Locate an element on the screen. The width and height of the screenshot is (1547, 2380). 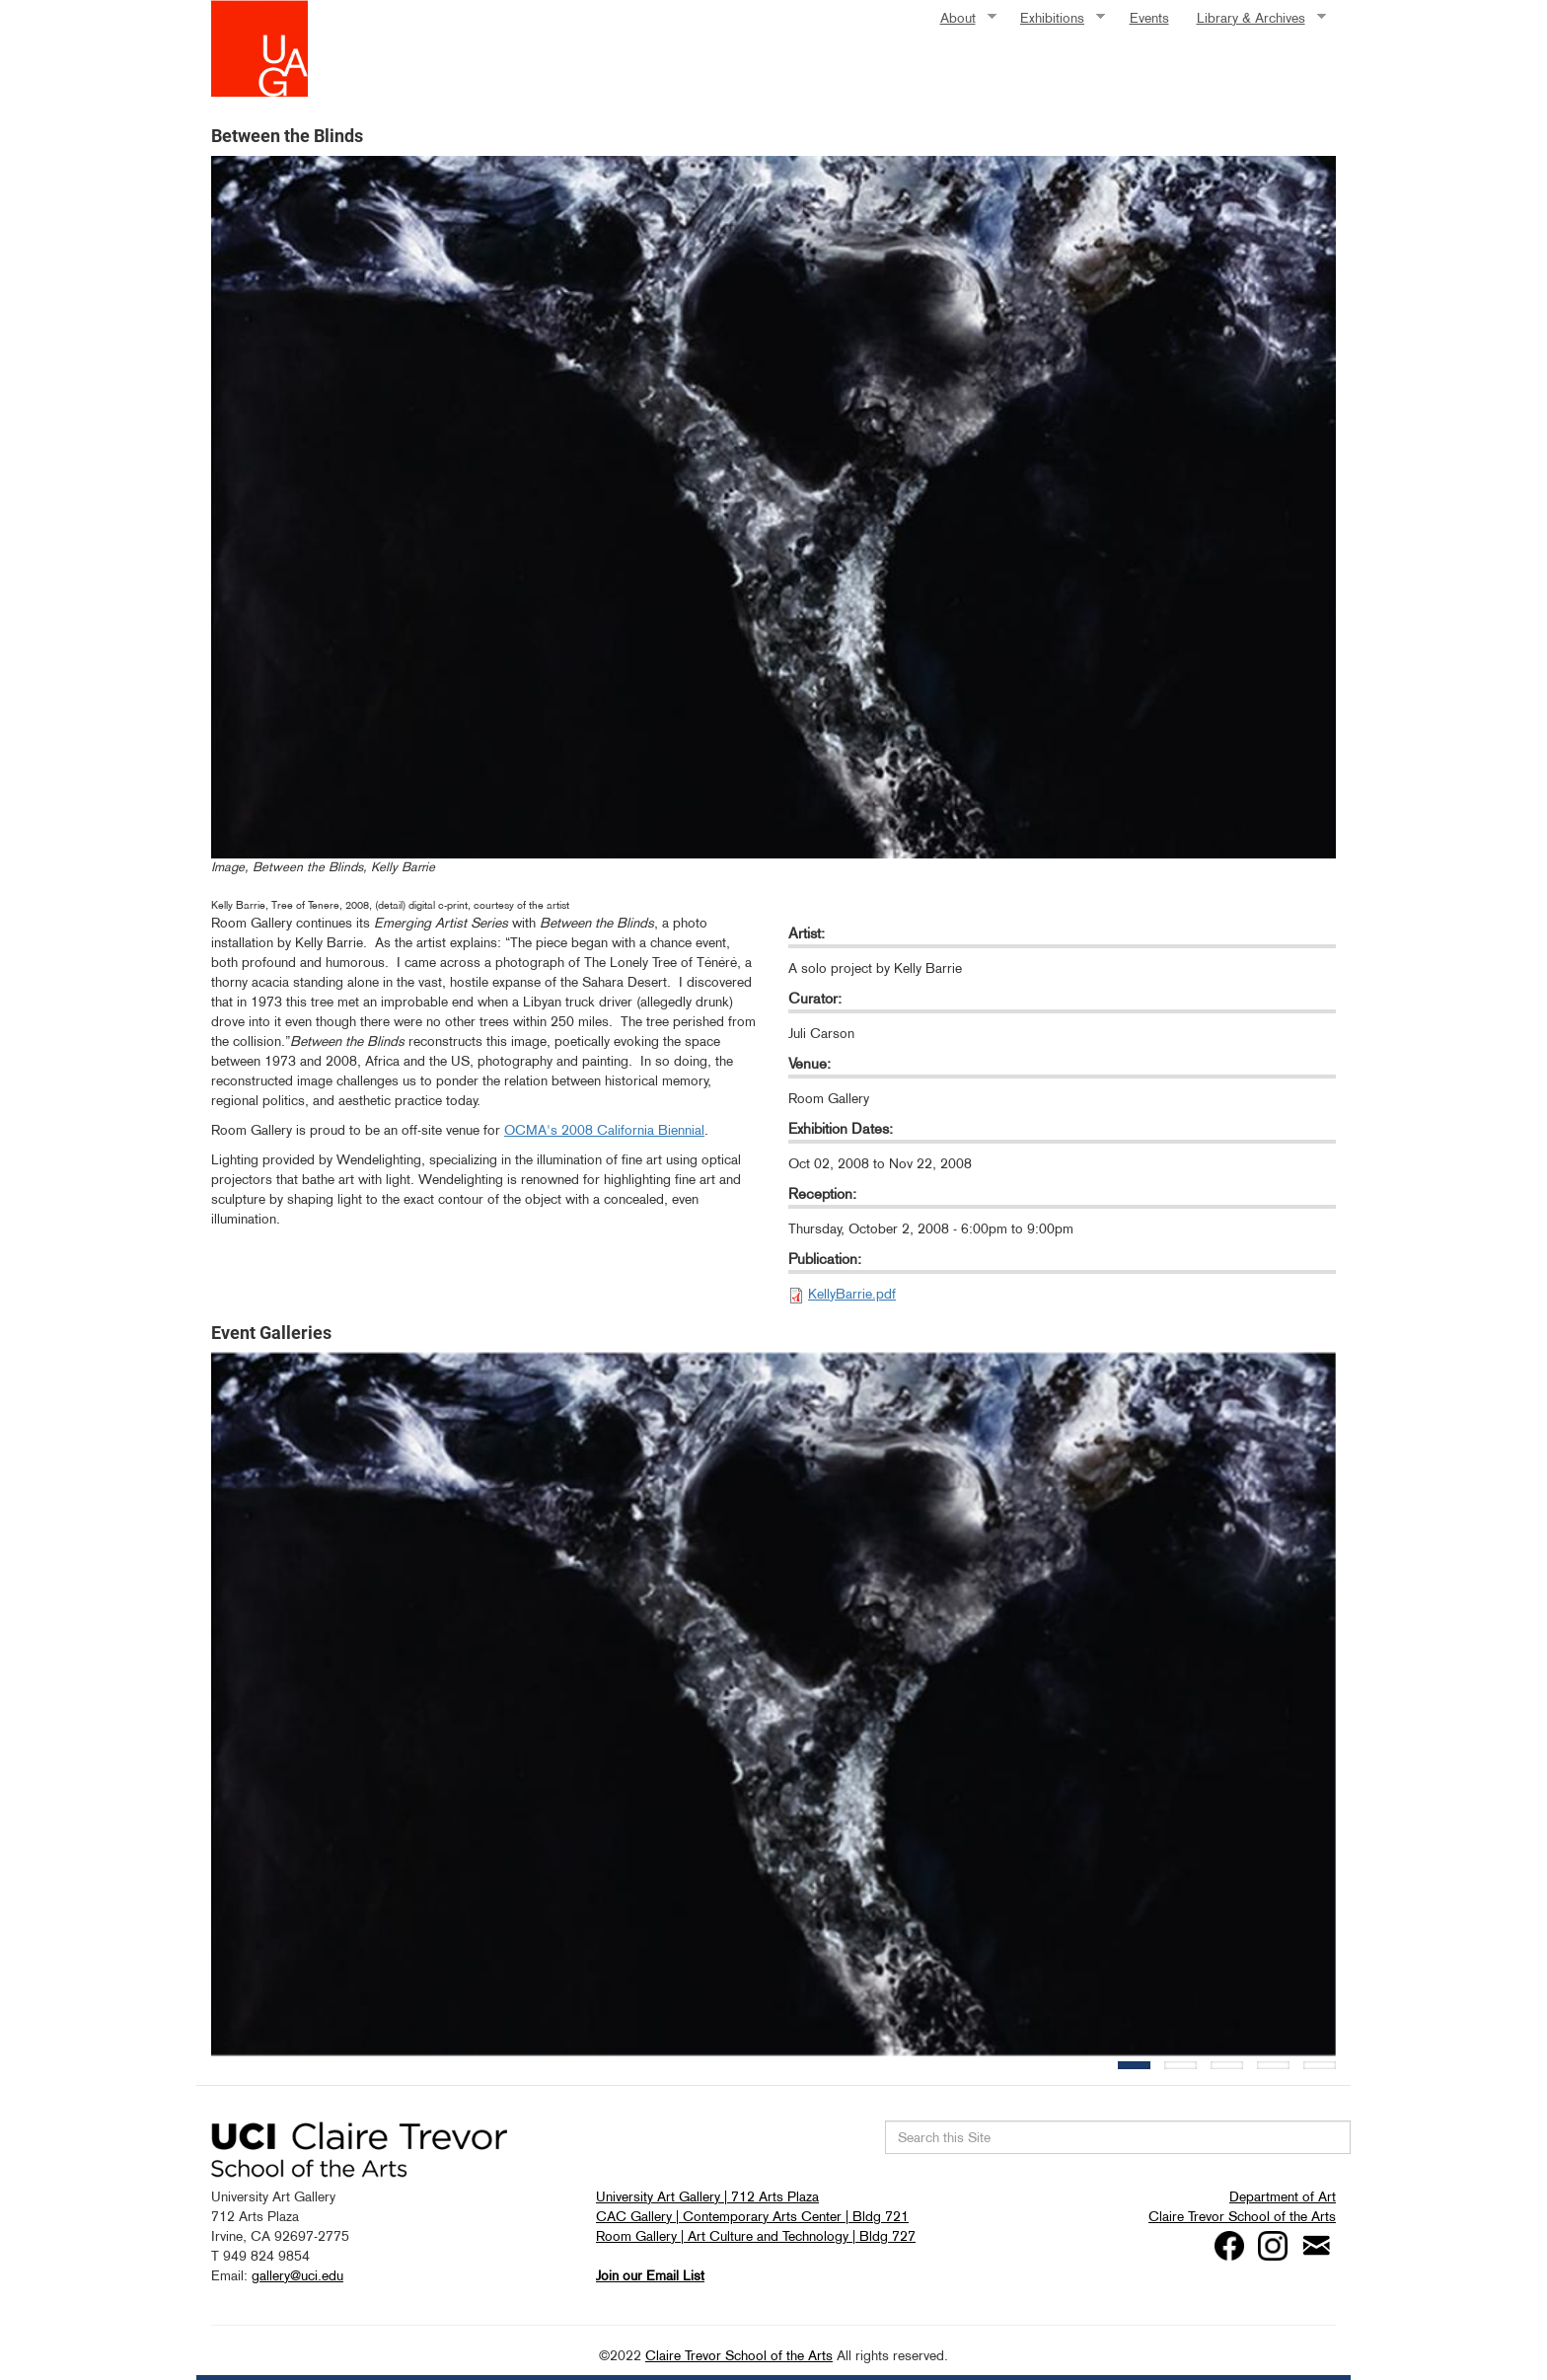
Exhibitions is located at coordinates (1055, 18).